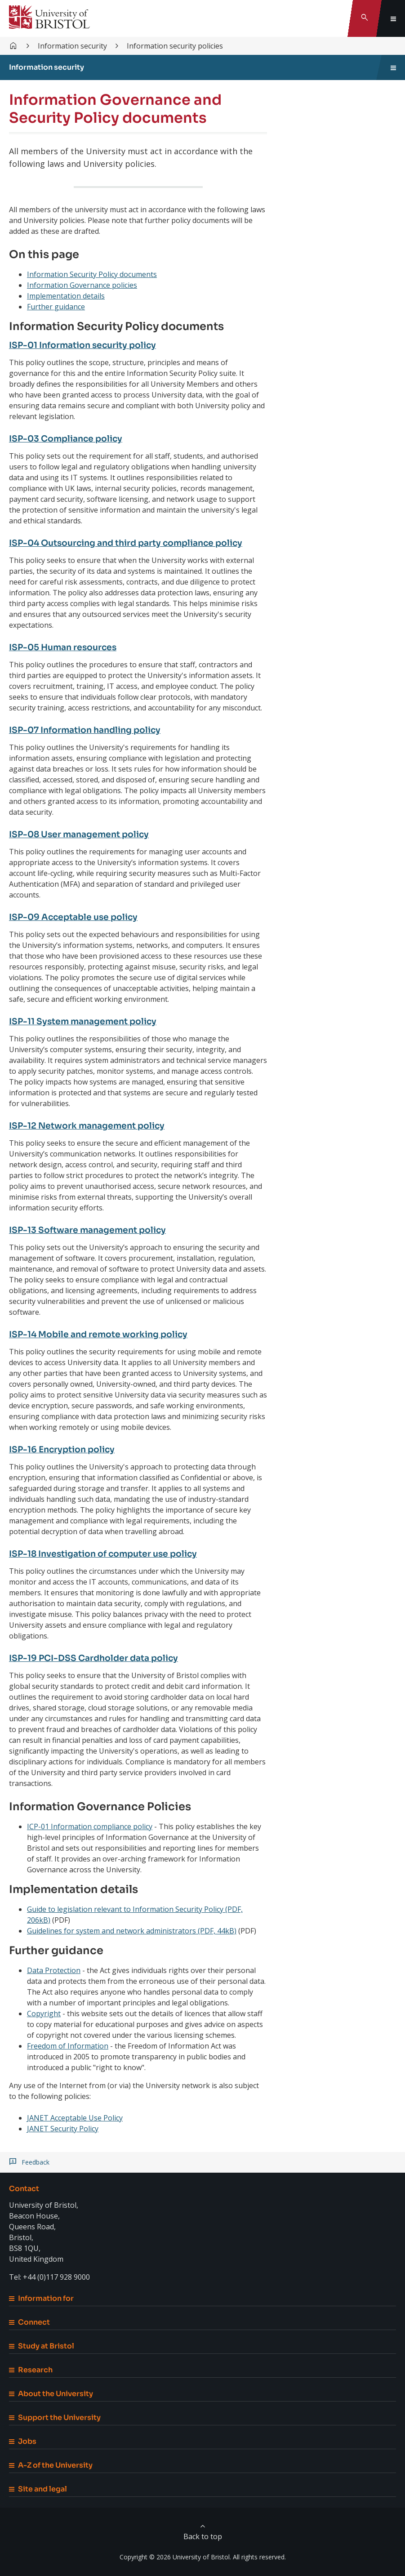 The width and height of the screenshot is (405, 2576). I want to click on Guidelines for system and network administrators (PDF, 44kB), so click(131, 1931).